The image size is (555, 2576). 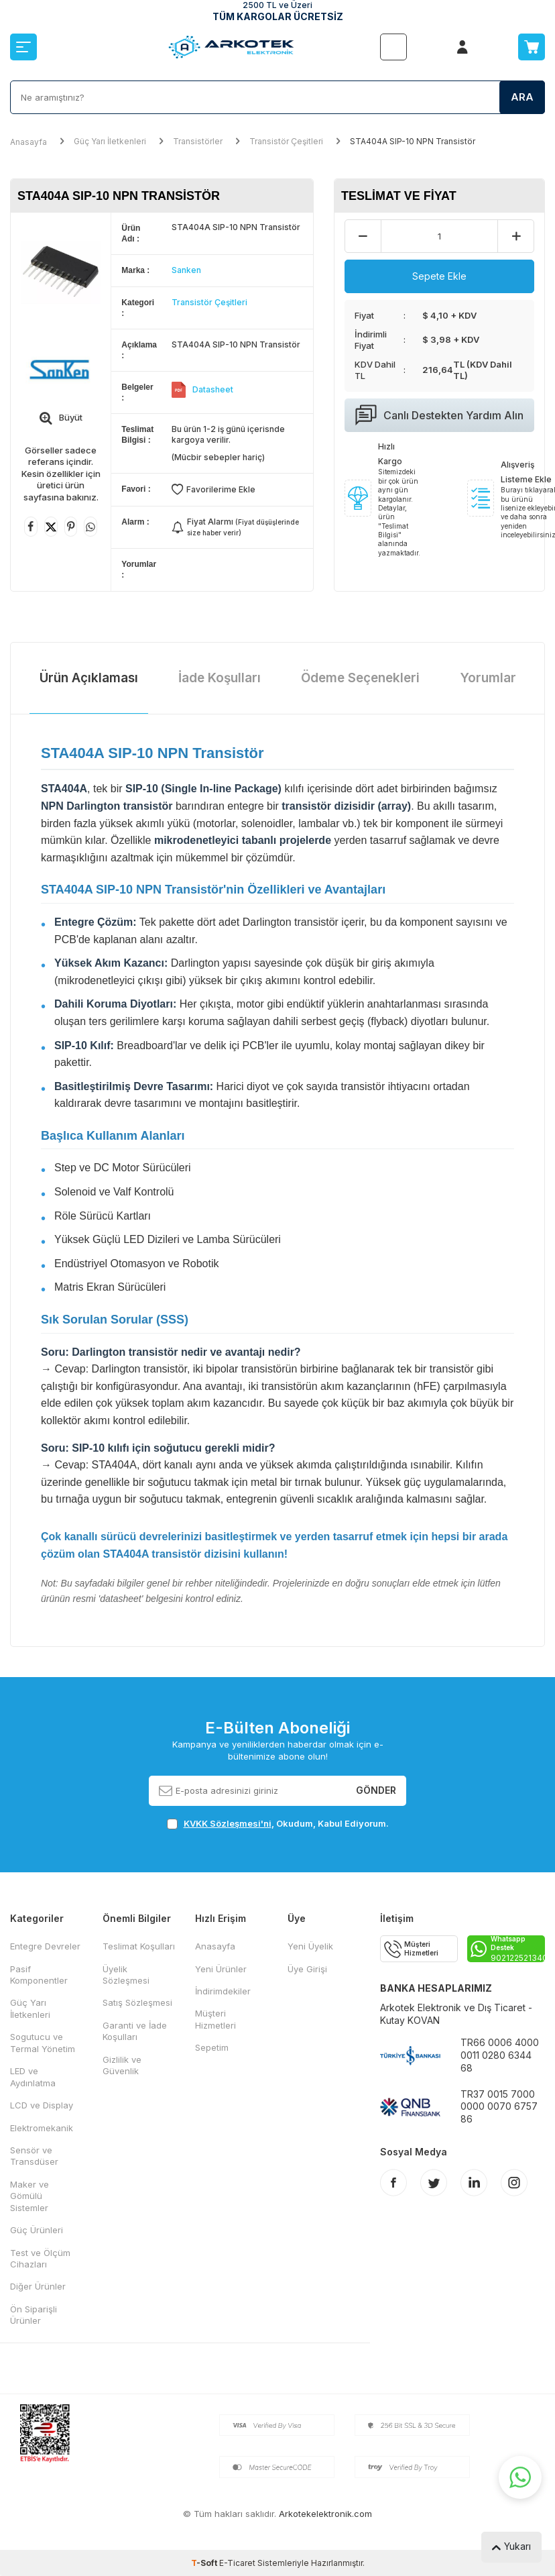 I want to click on Ürün Açıklaması, so click(x=89, y=678).